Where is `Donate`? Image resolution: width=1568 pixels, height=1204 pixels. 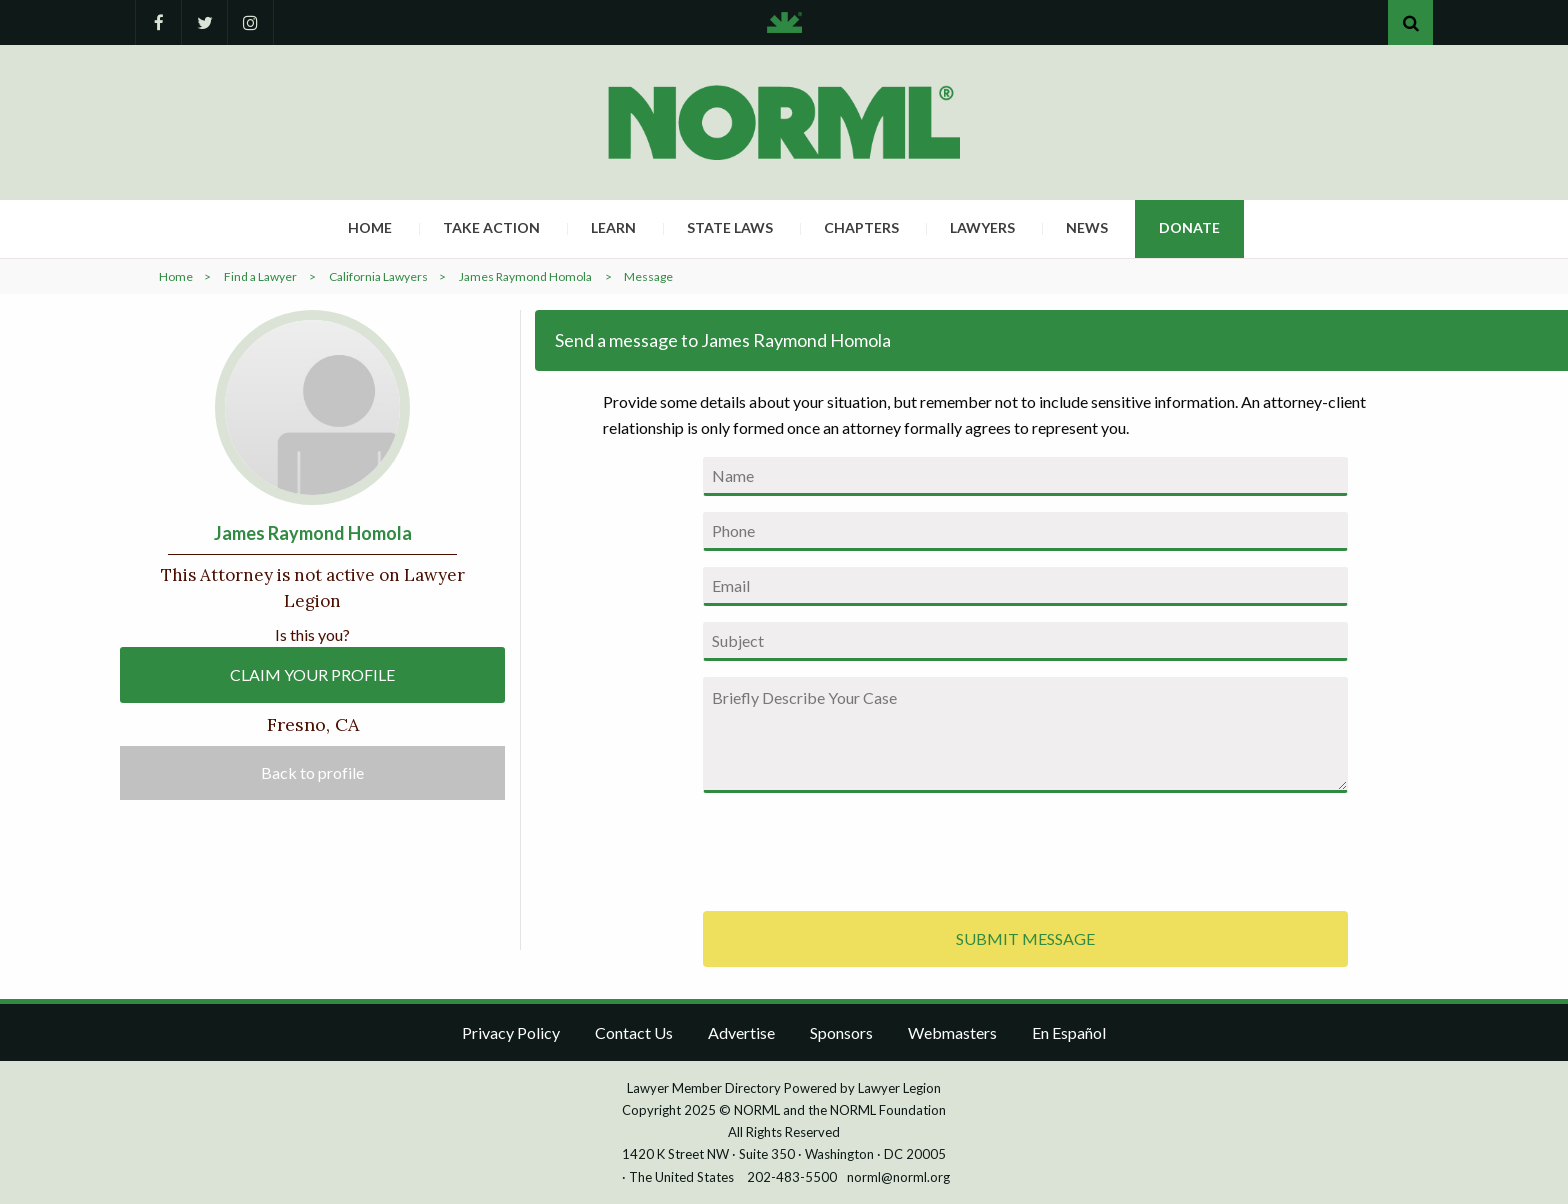
Donate is located at coordinates (1189, 227).